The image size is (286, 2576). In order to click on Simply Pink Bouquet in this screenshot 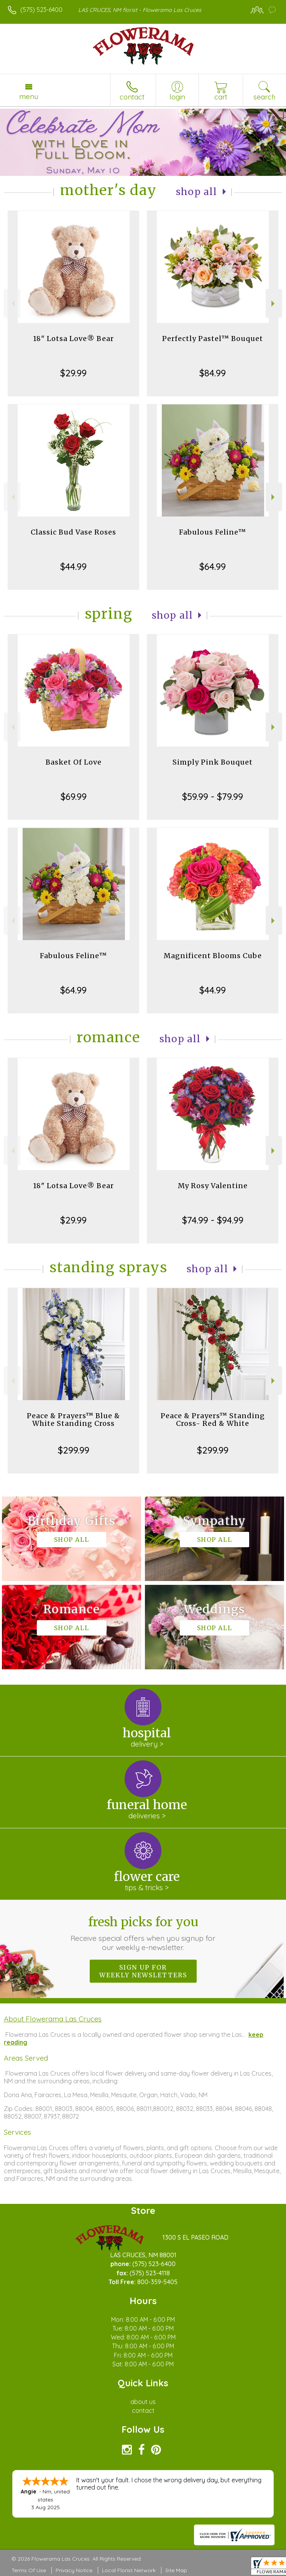, I will do `click(213, 762)`.